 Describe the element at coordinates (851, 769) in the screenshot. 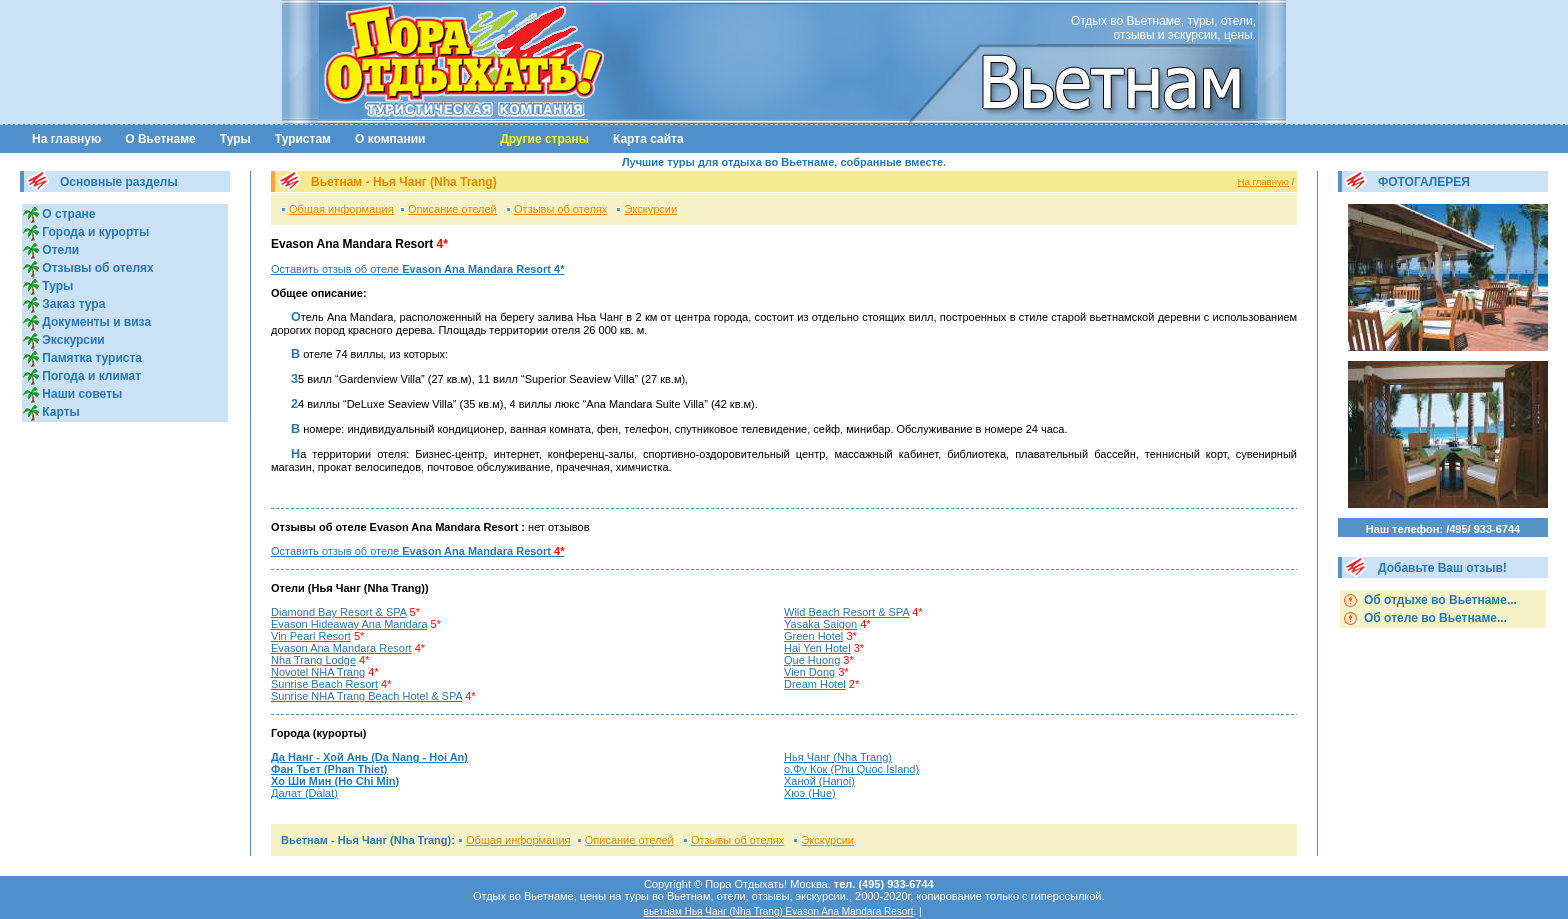

I see `о.Фу Кок (Phu Quoc Island)` at that location.